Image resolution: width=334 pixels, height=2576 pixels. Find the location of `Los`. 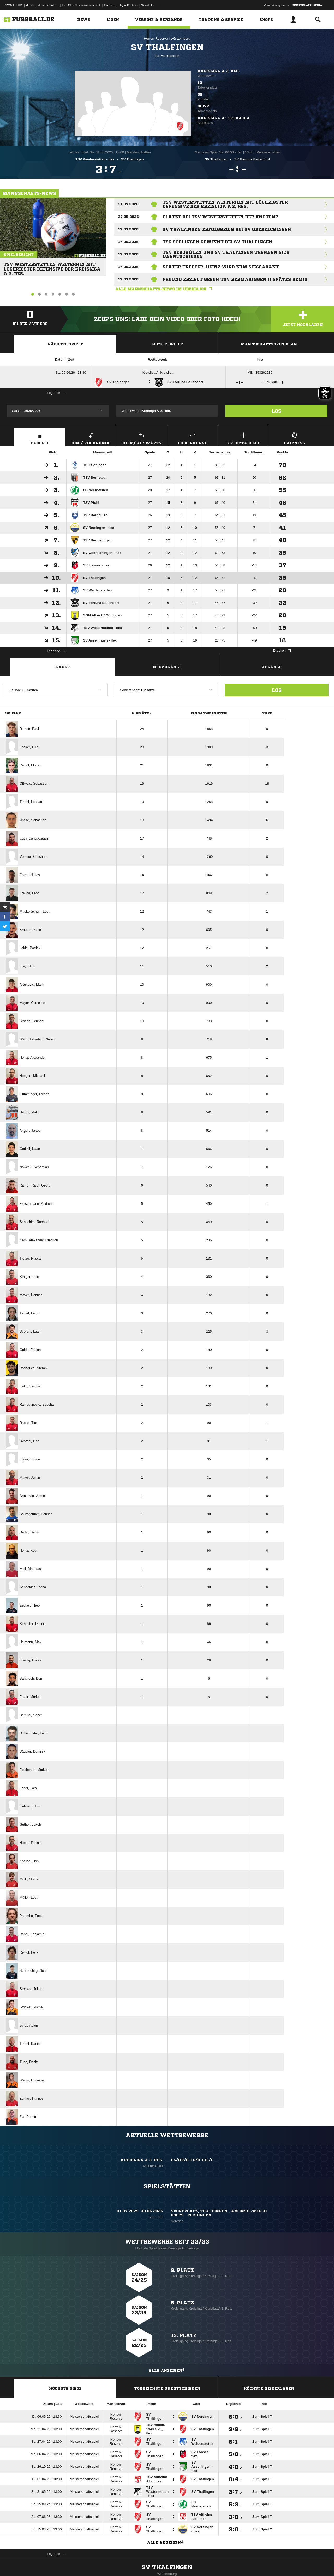

Los is located at coordinates (276, 411).